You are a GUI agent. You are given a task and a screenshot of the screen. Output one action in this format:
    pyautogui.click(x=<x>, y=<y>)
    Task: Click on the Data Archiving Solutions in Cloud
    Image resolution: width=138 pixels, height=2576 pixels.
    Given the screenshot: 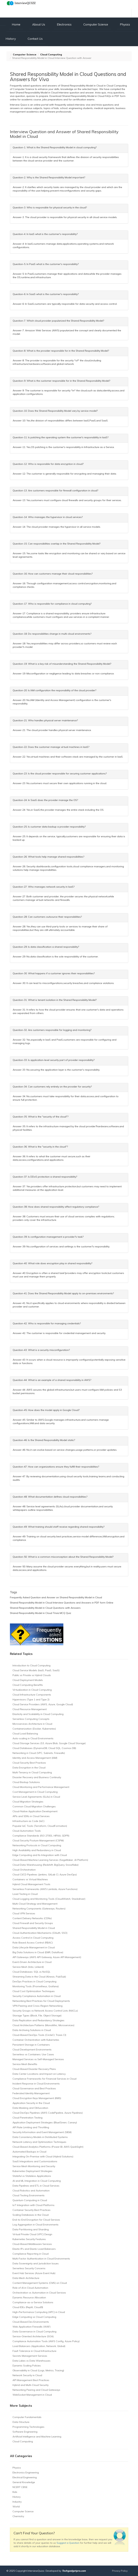 What is the action you would take?
    pyautogui.click(x=32, y=2030)
    